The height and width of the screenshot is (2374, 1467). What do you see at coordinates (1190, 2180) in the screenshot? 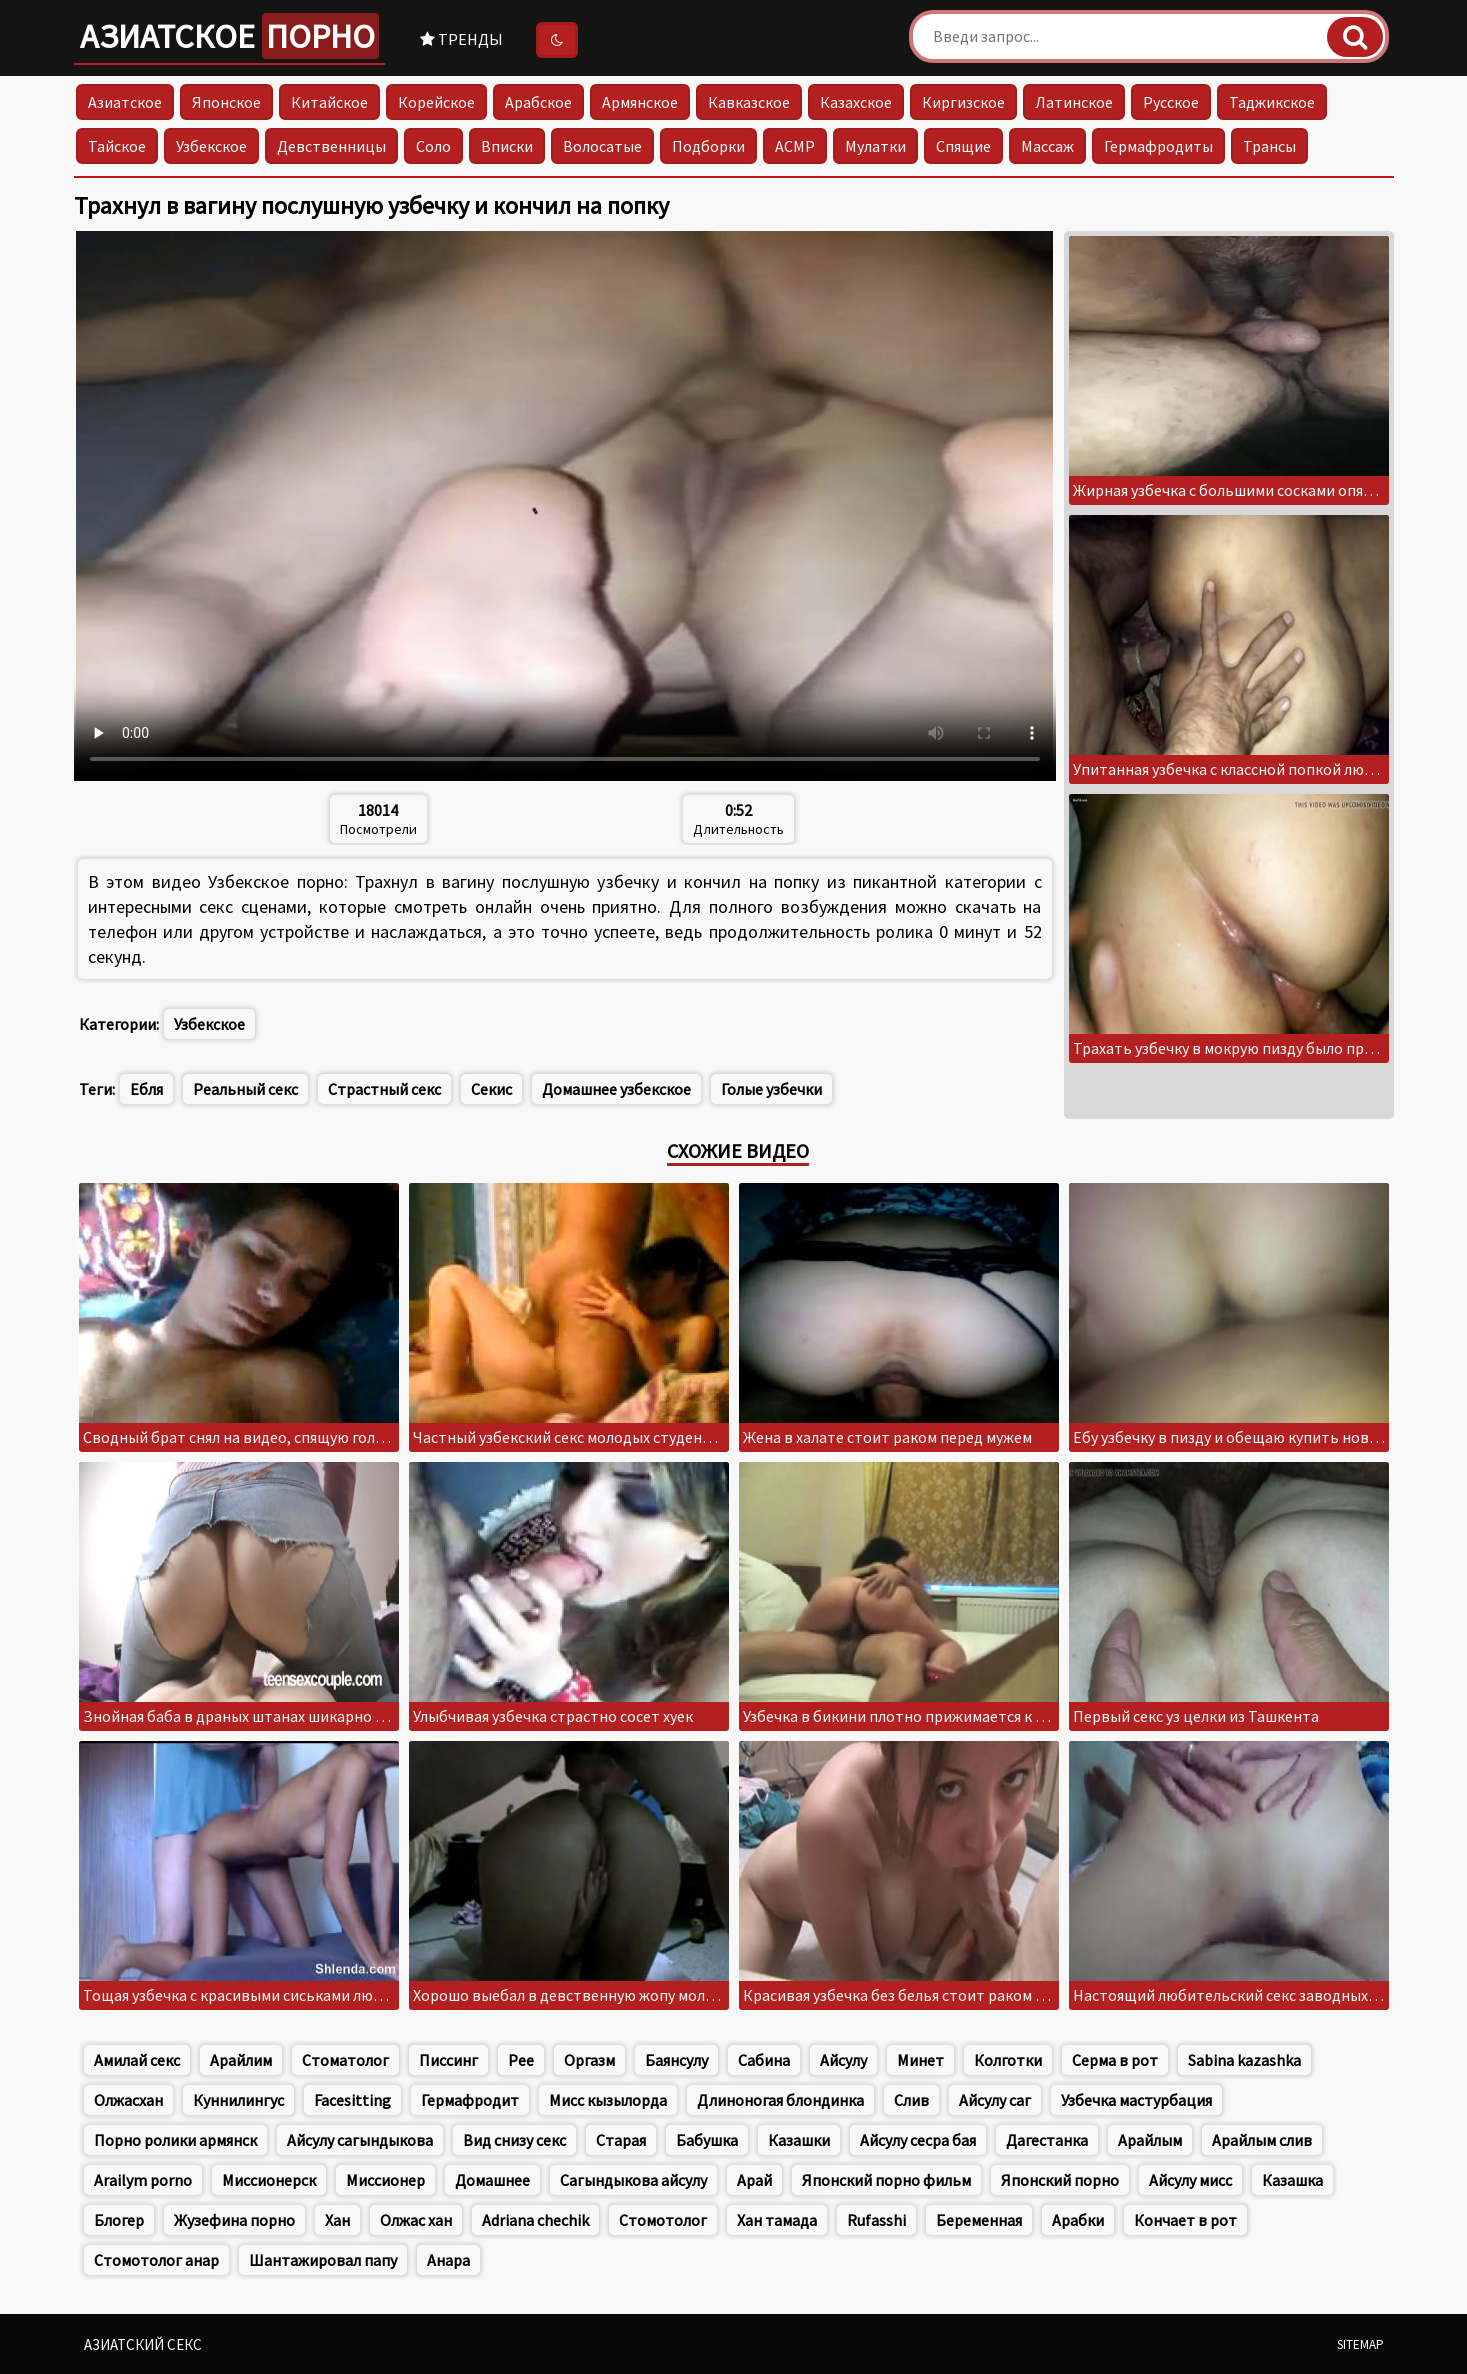
I see `Айсулу мисс` at bounding box center [1190, 2180].